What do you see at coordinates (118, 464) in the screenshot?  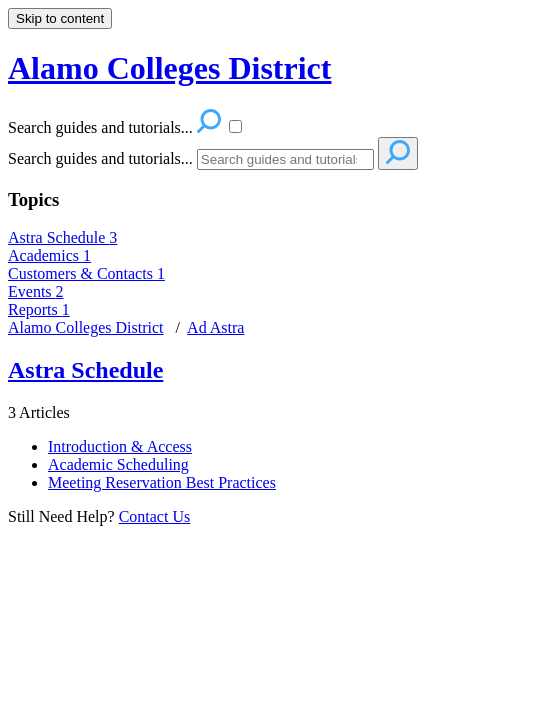 I see `Academic Scheduling` at bounding box center [118, 464].